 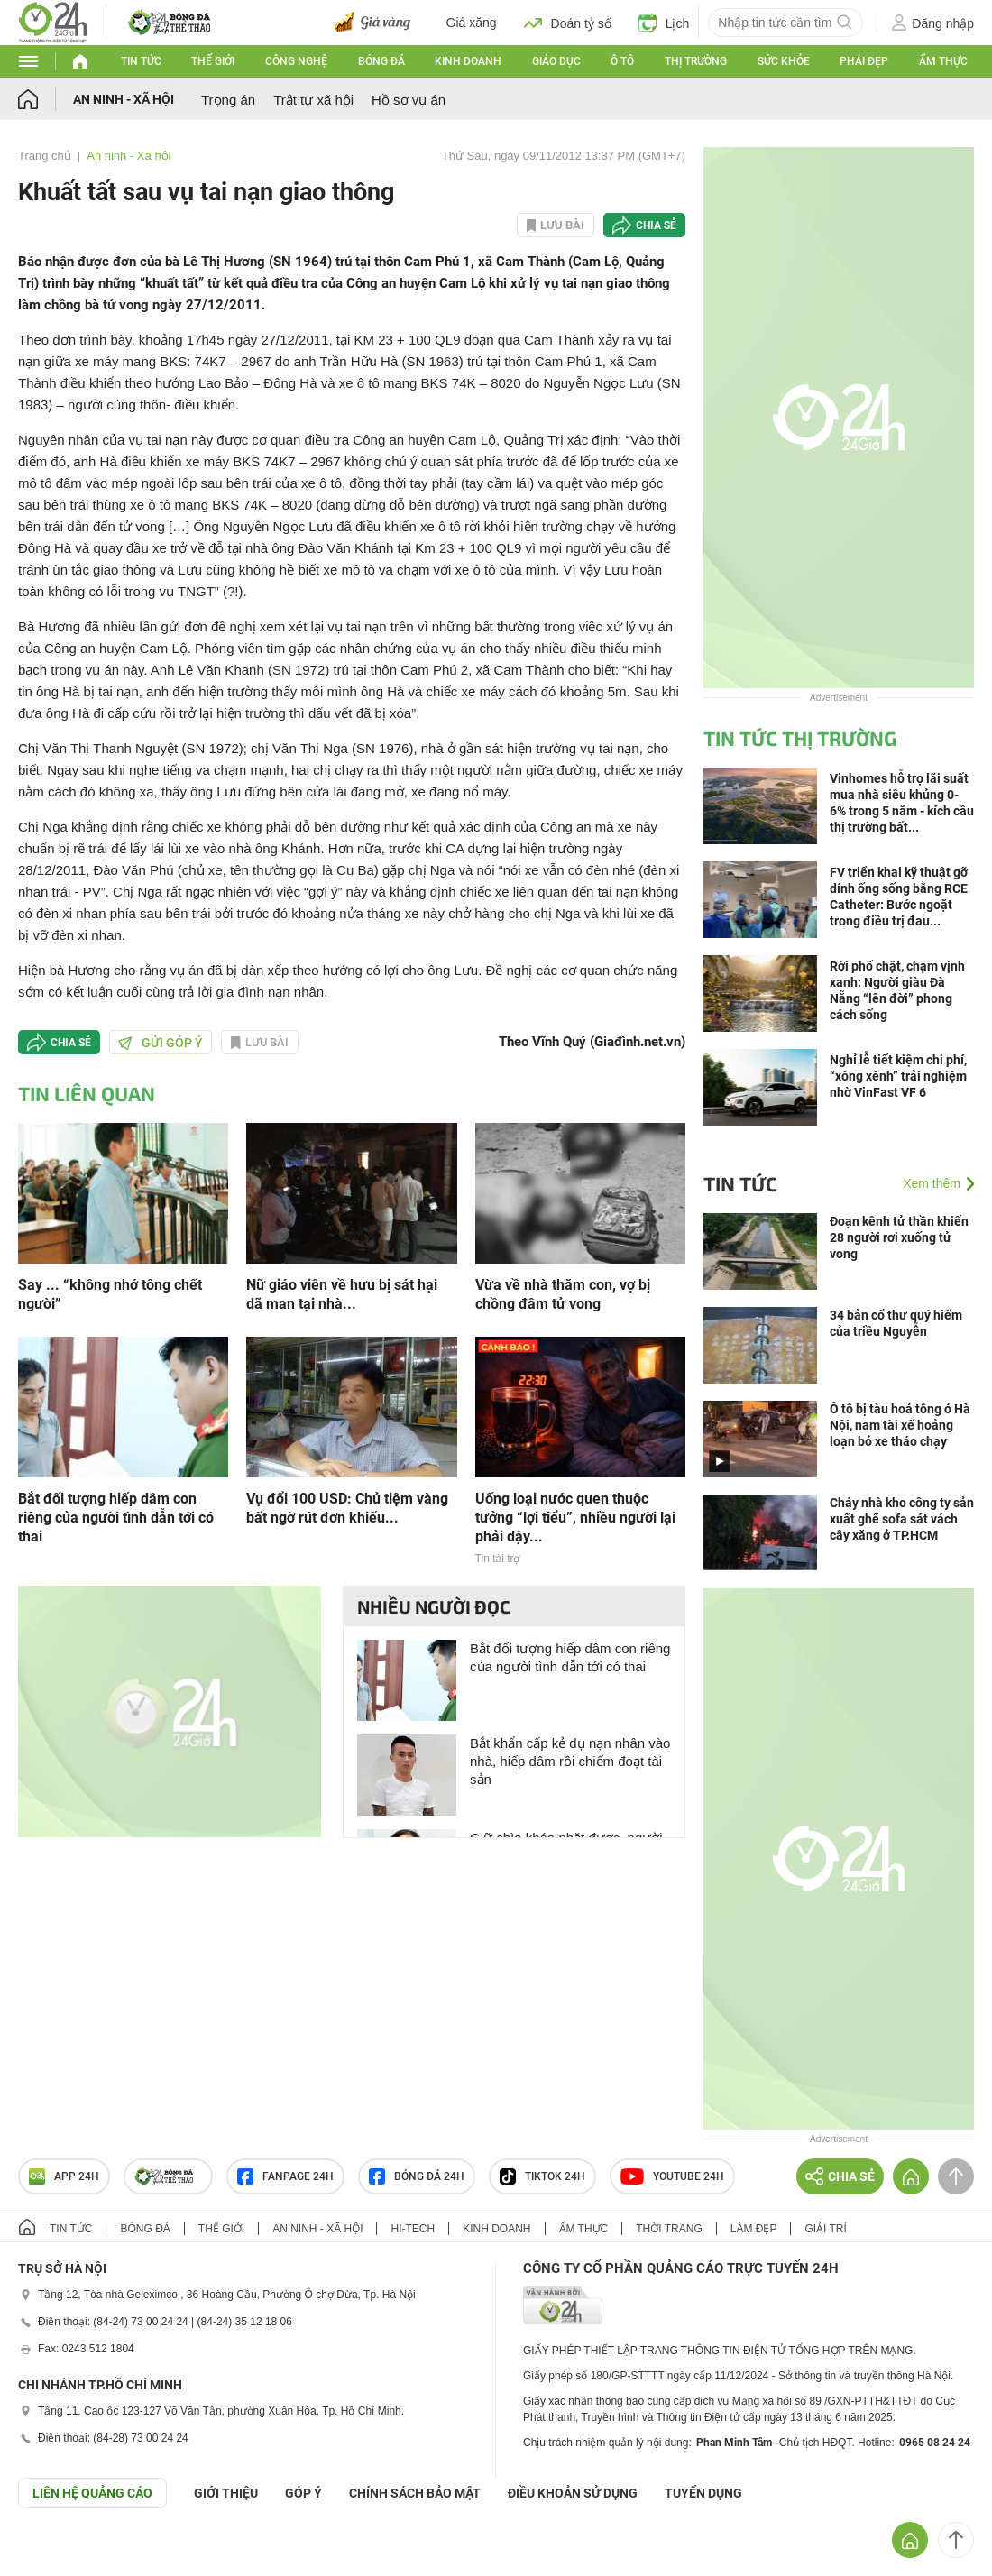 What do you see at coordinates (313, 99) in the screenshot?
I see `Trật tự xã hội` at bounding box center [313, 99].